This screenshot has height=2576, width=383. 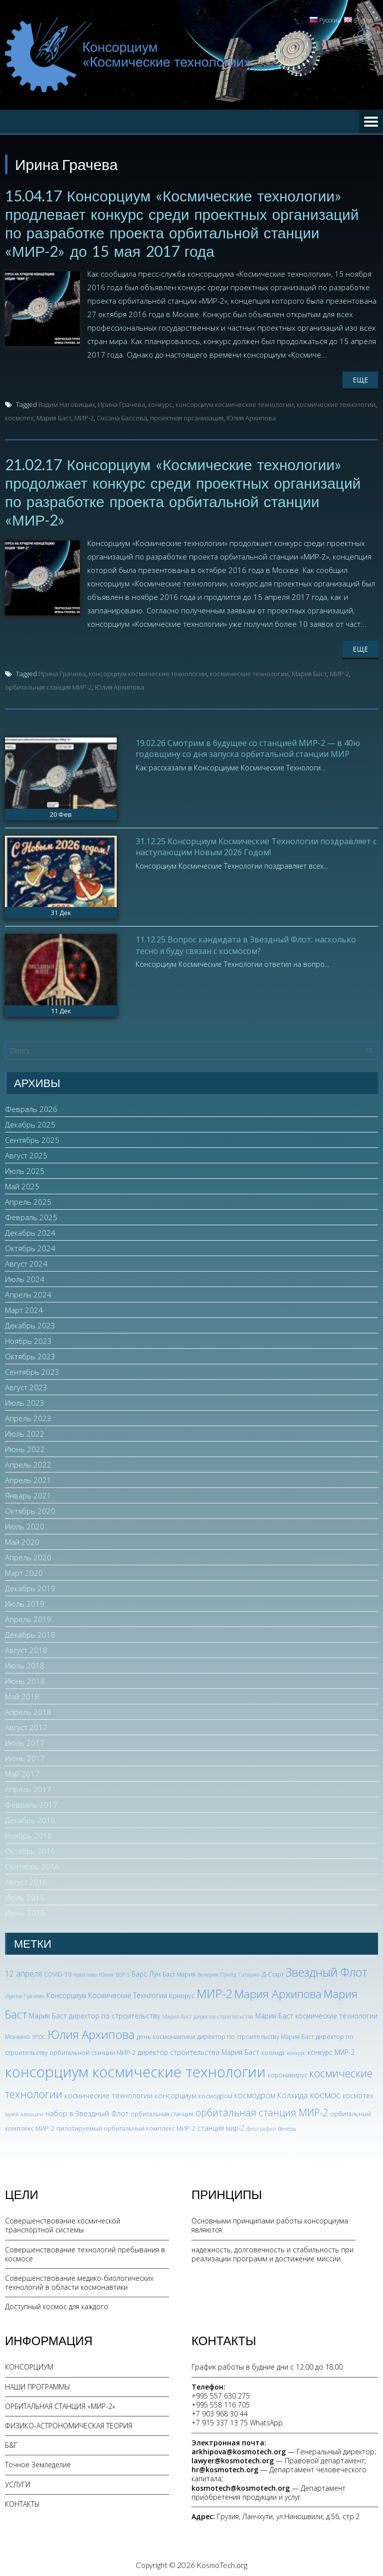 What do you see at coordinates (316, 2012) in the screenshot?
I see `Мария Баст космические технологии [Мария Баст космические технологии (4 элемента)]` at bounding box center [316, 2012].